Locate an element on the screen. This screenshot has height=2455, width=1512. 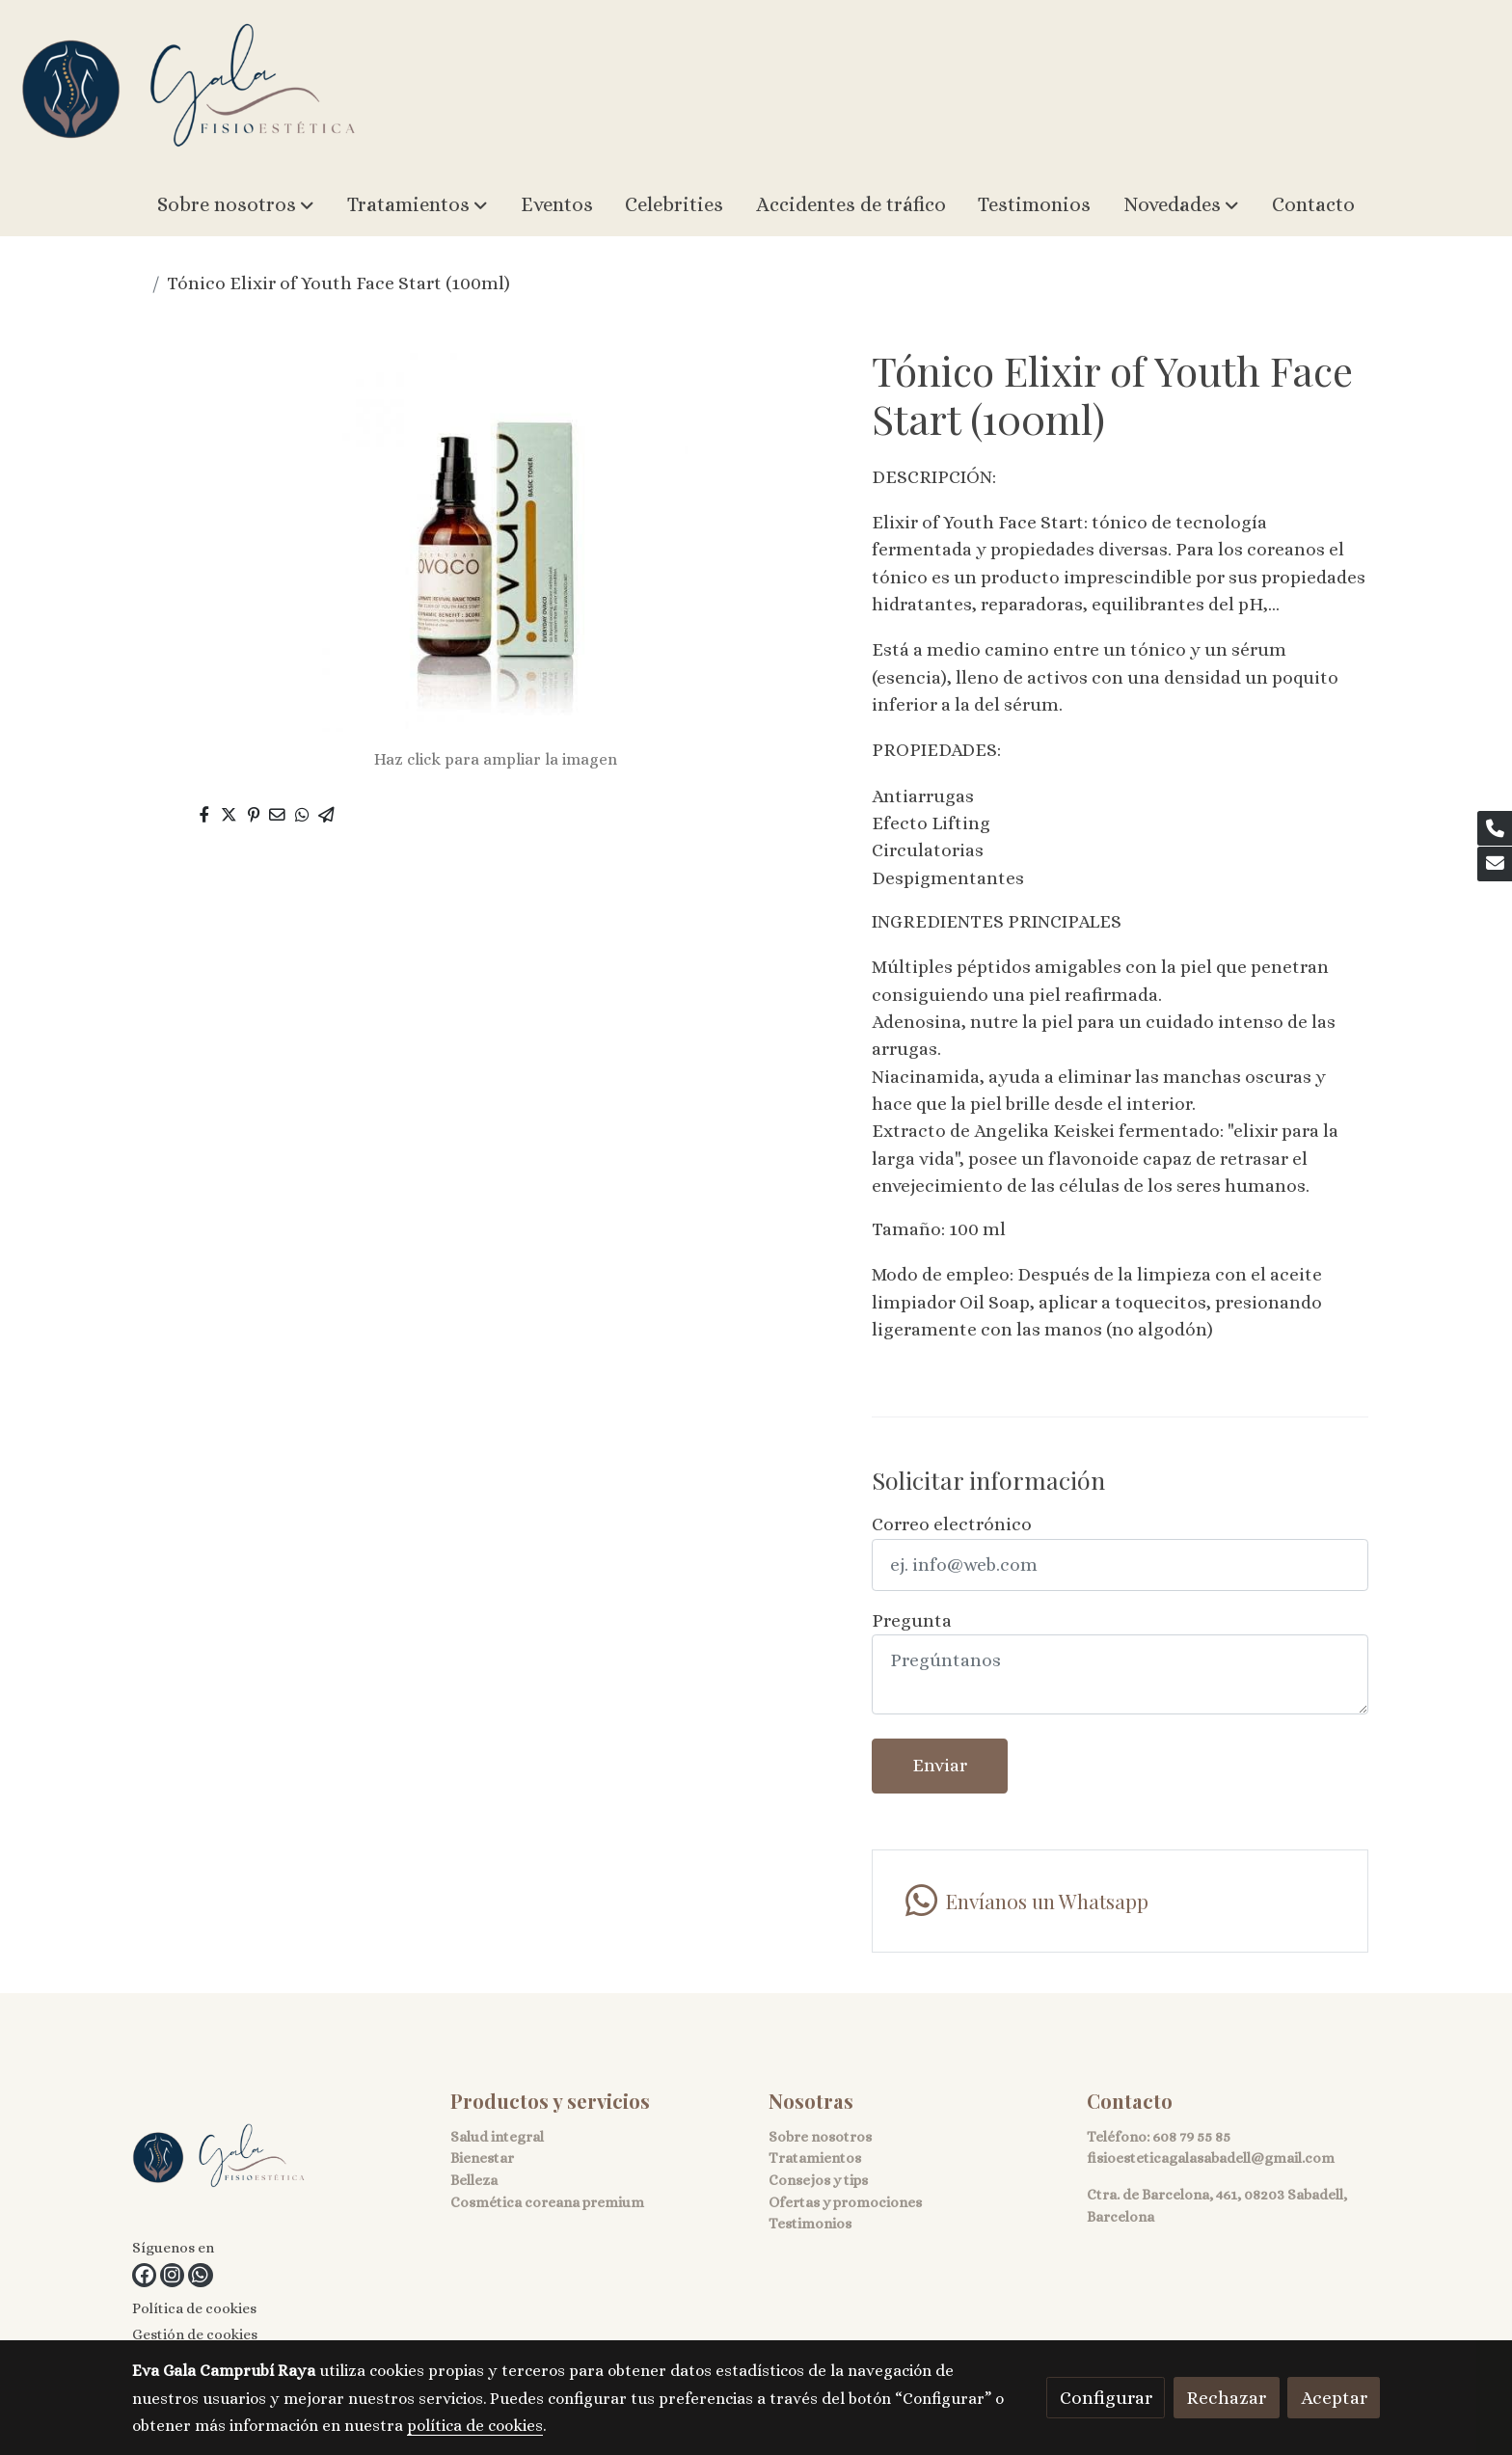
Ofertas y promociones is located at coordinates (845, 2202).